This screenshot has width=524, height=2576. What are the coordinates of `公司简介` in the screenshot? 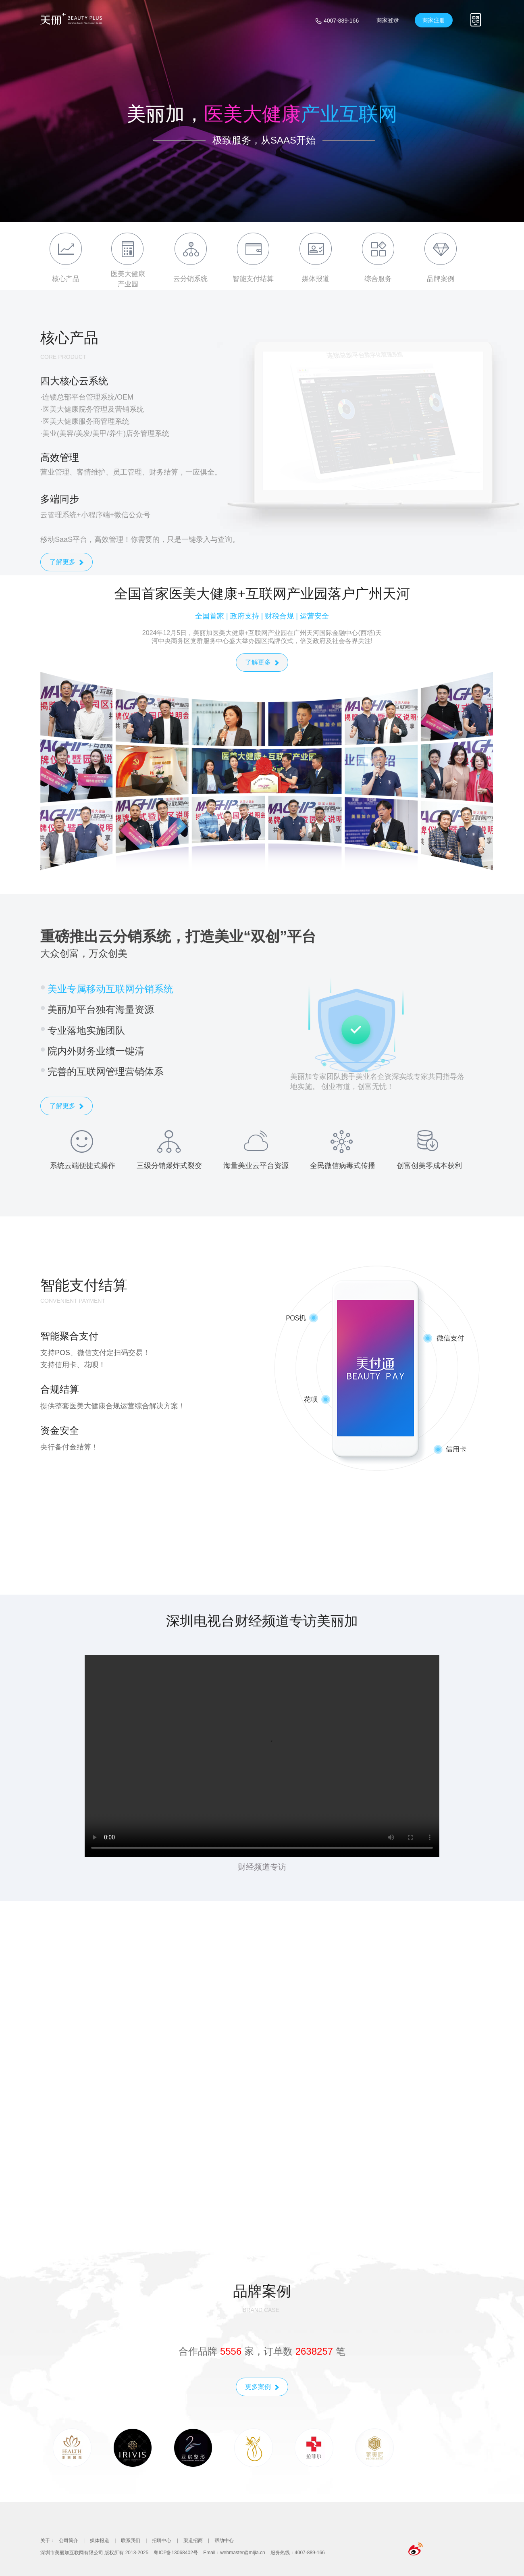 It's located at (68, 2540).